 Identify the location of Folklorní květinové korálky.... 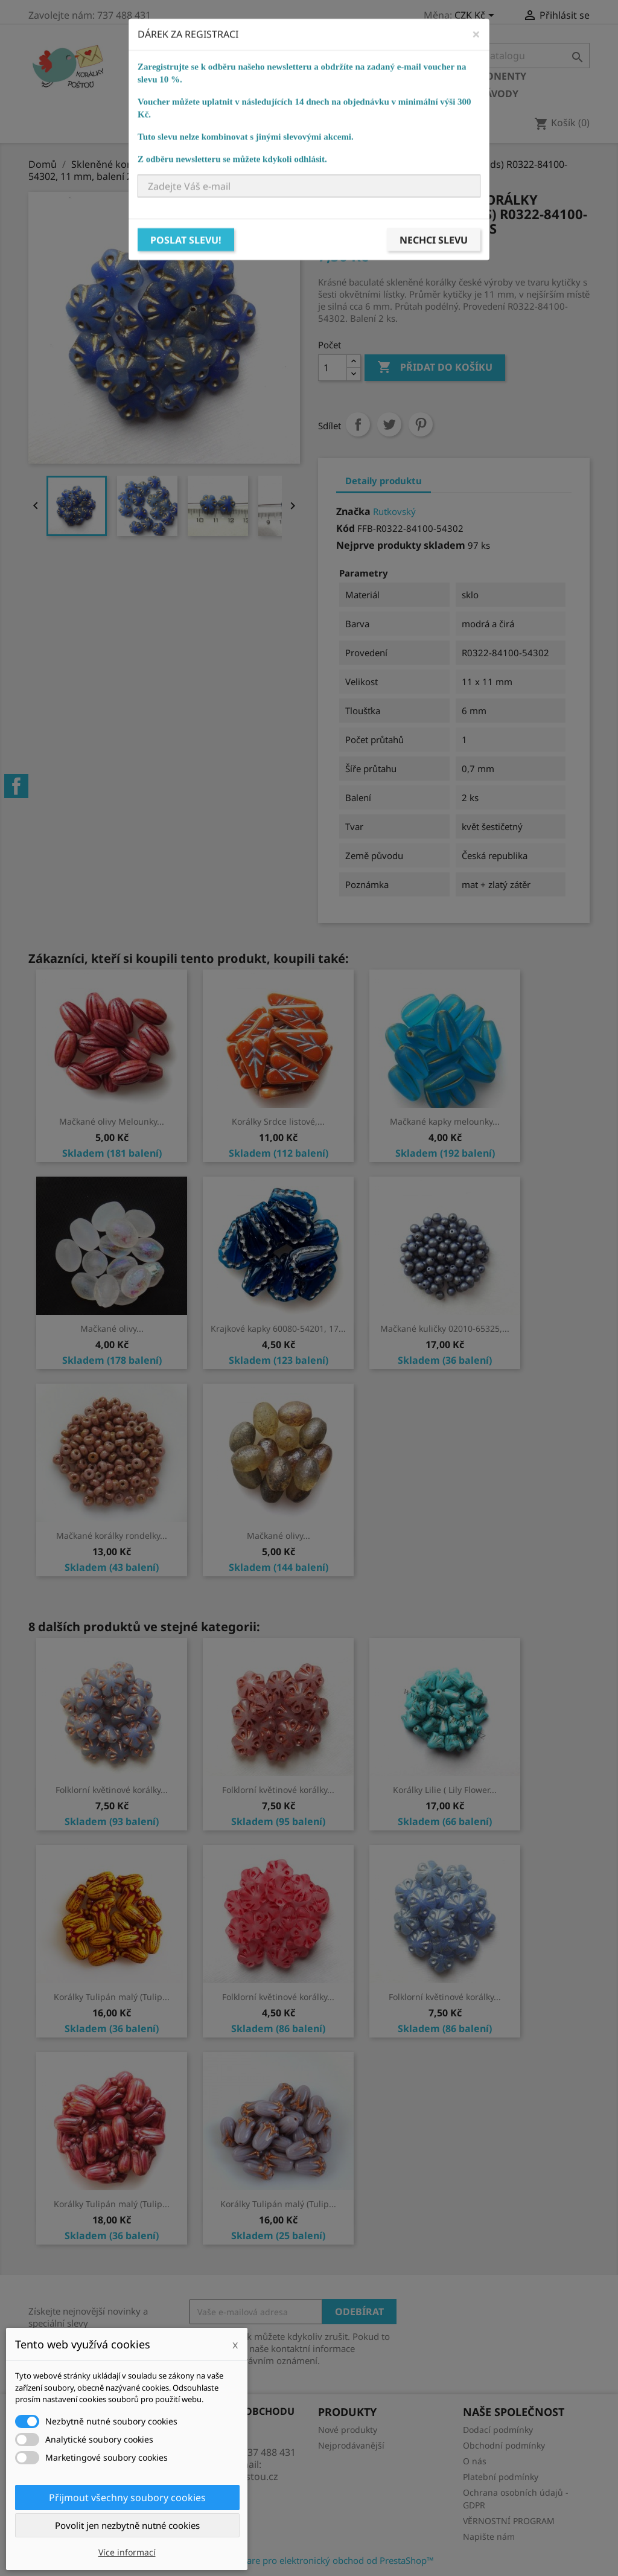
(112, 1789).